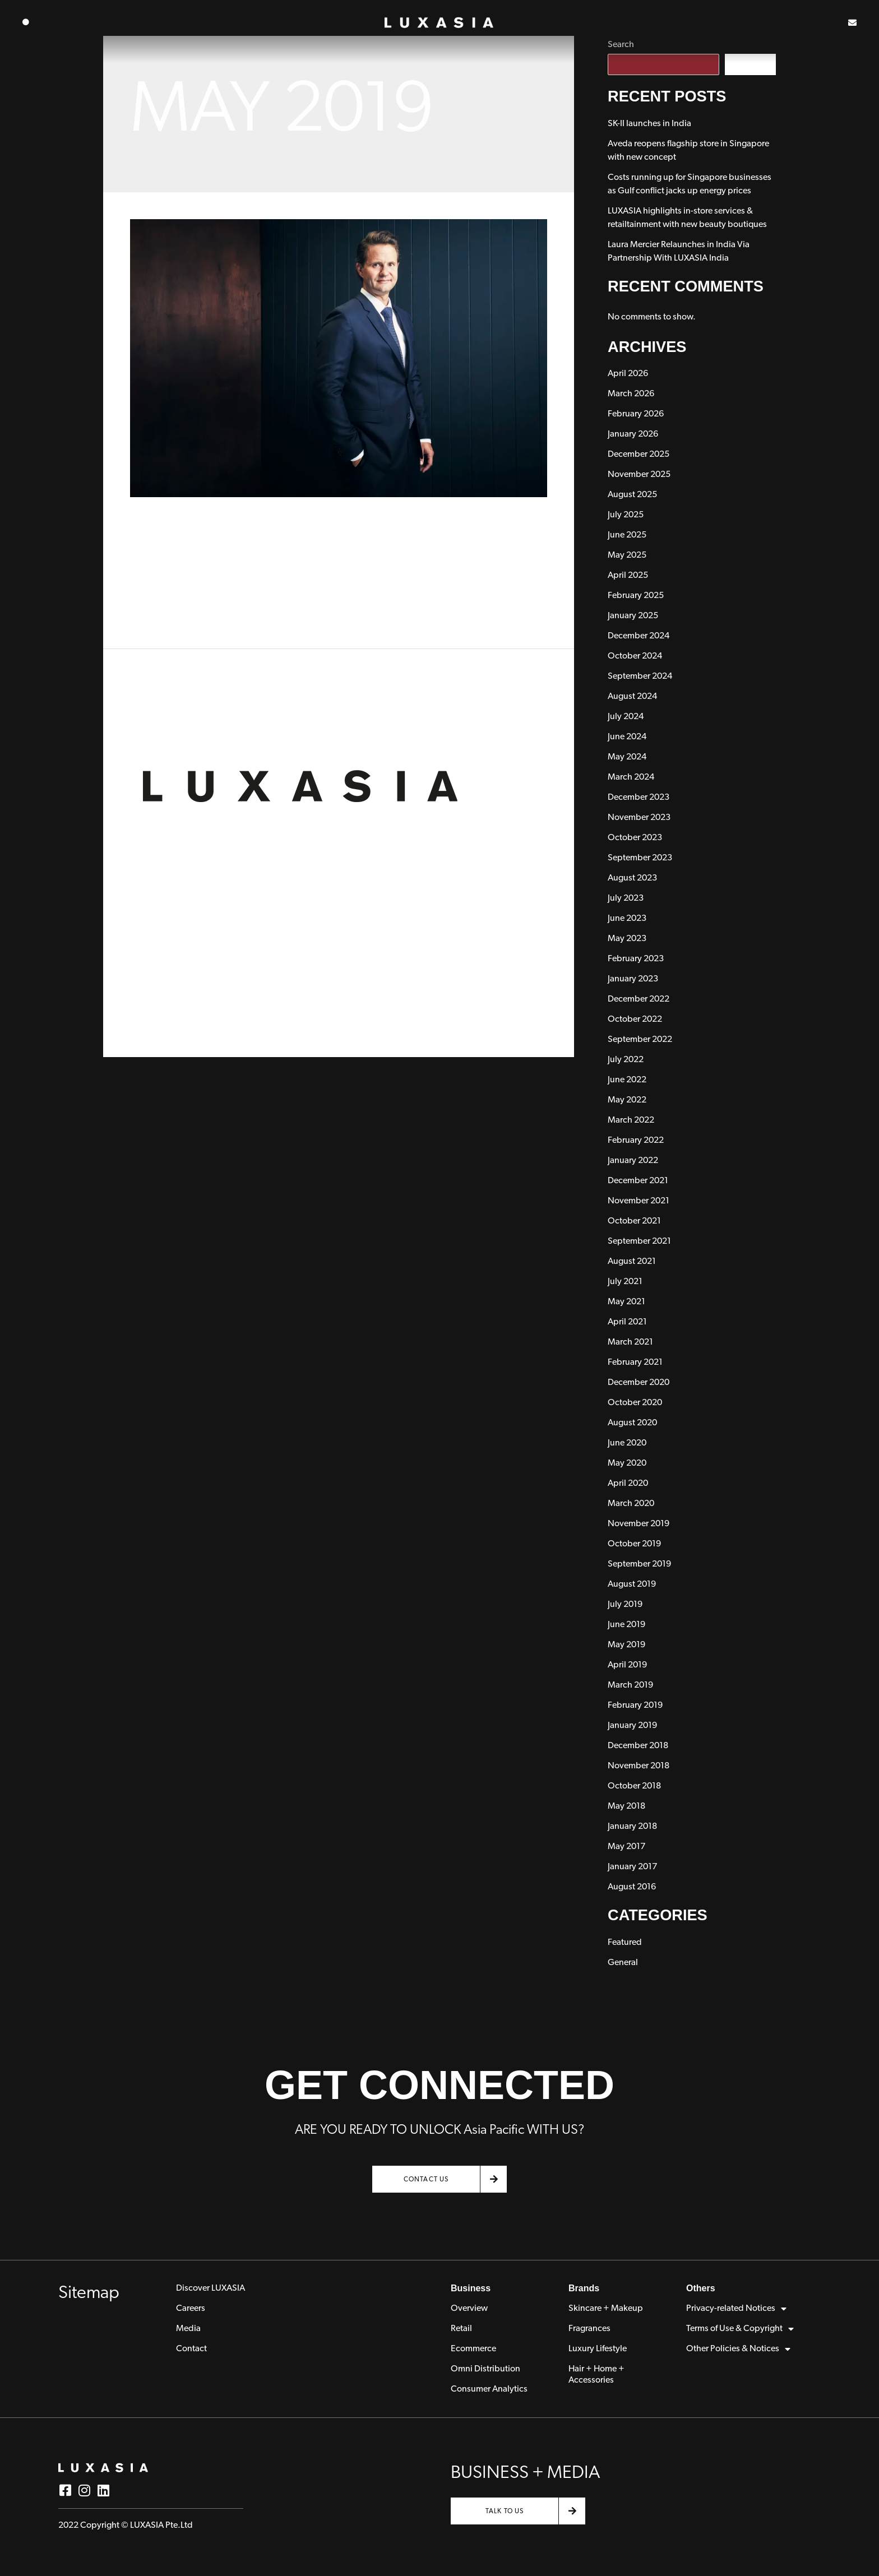 The width and height of the screenshot is (879, 2576). What do you see at coordinates (636, 595) in the screenshot?
I see `February 2025` at bounding box center [636, 595].